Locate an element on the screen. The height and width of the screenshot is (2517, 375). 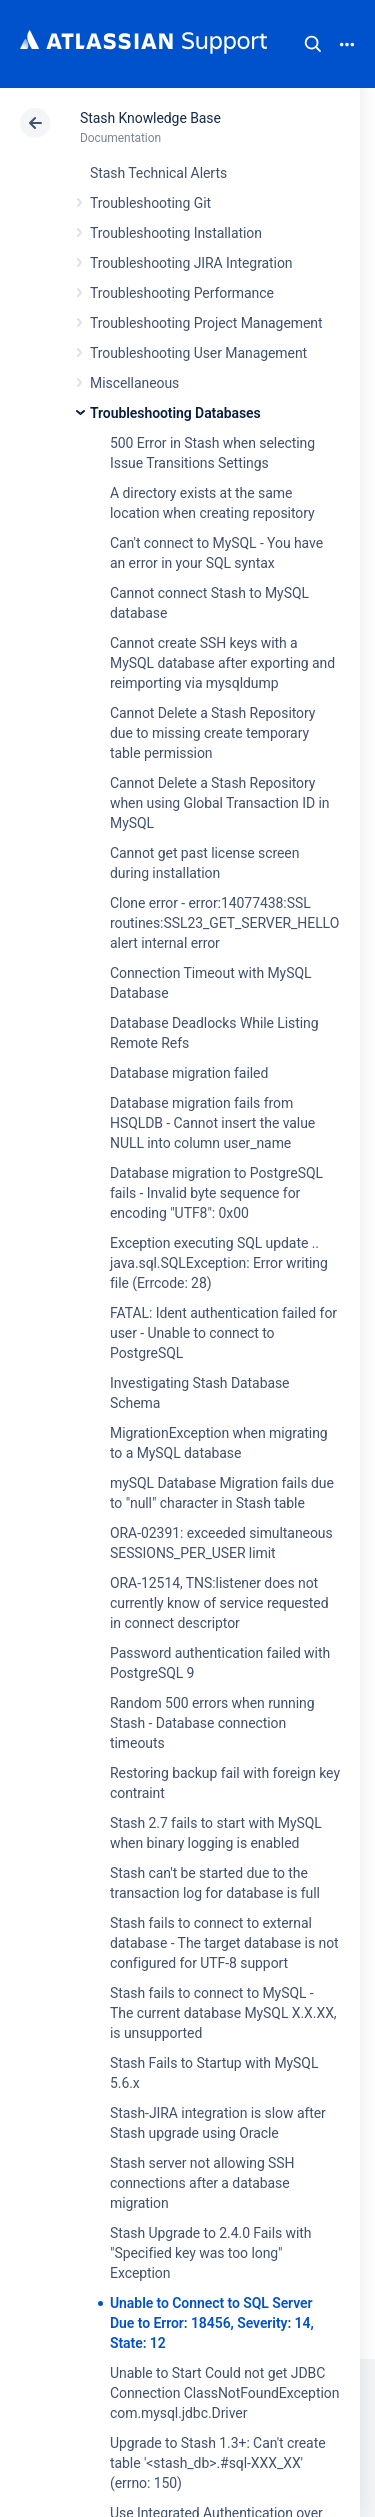
Stash fails to connect to external database - The target database is not configured for UTF-8 support is located at coordinates (224, 1943).